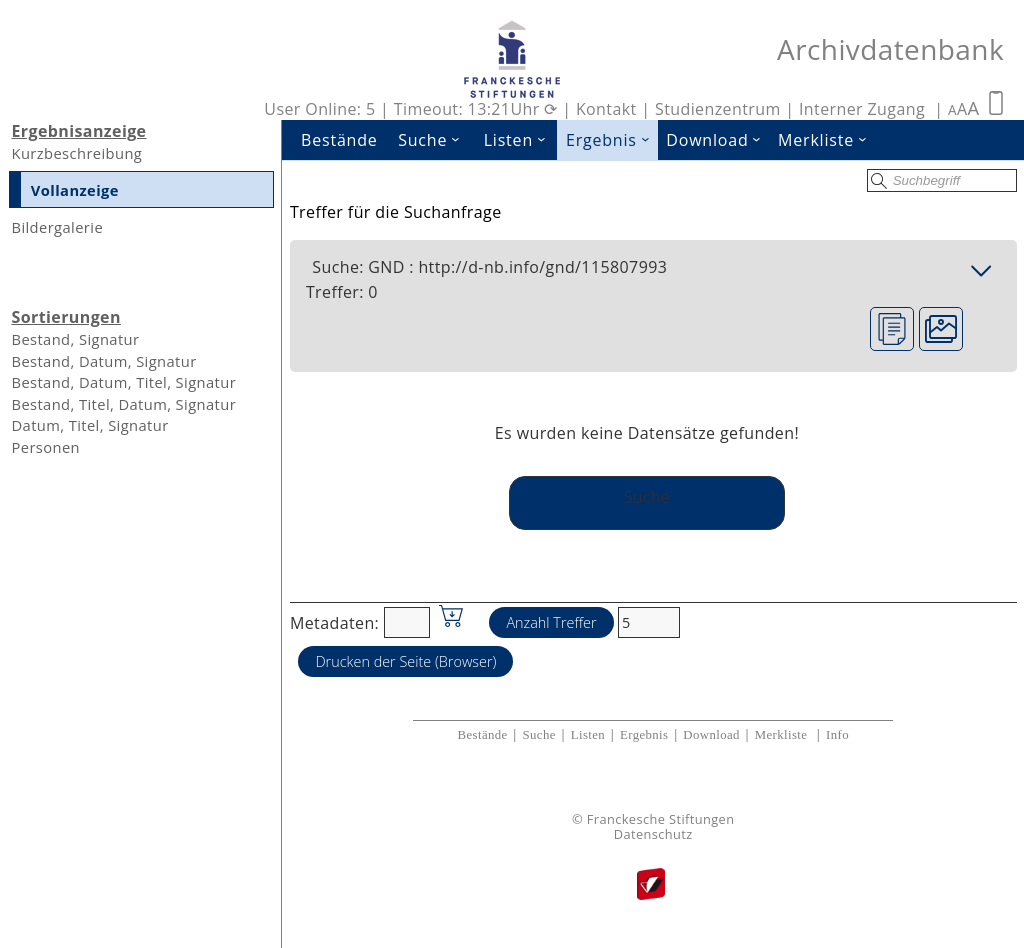 This screenshot has width=1024, height=948. Describe the element at coordinates (606, 109) in the screenshot. I see `Kontakt` at that location.